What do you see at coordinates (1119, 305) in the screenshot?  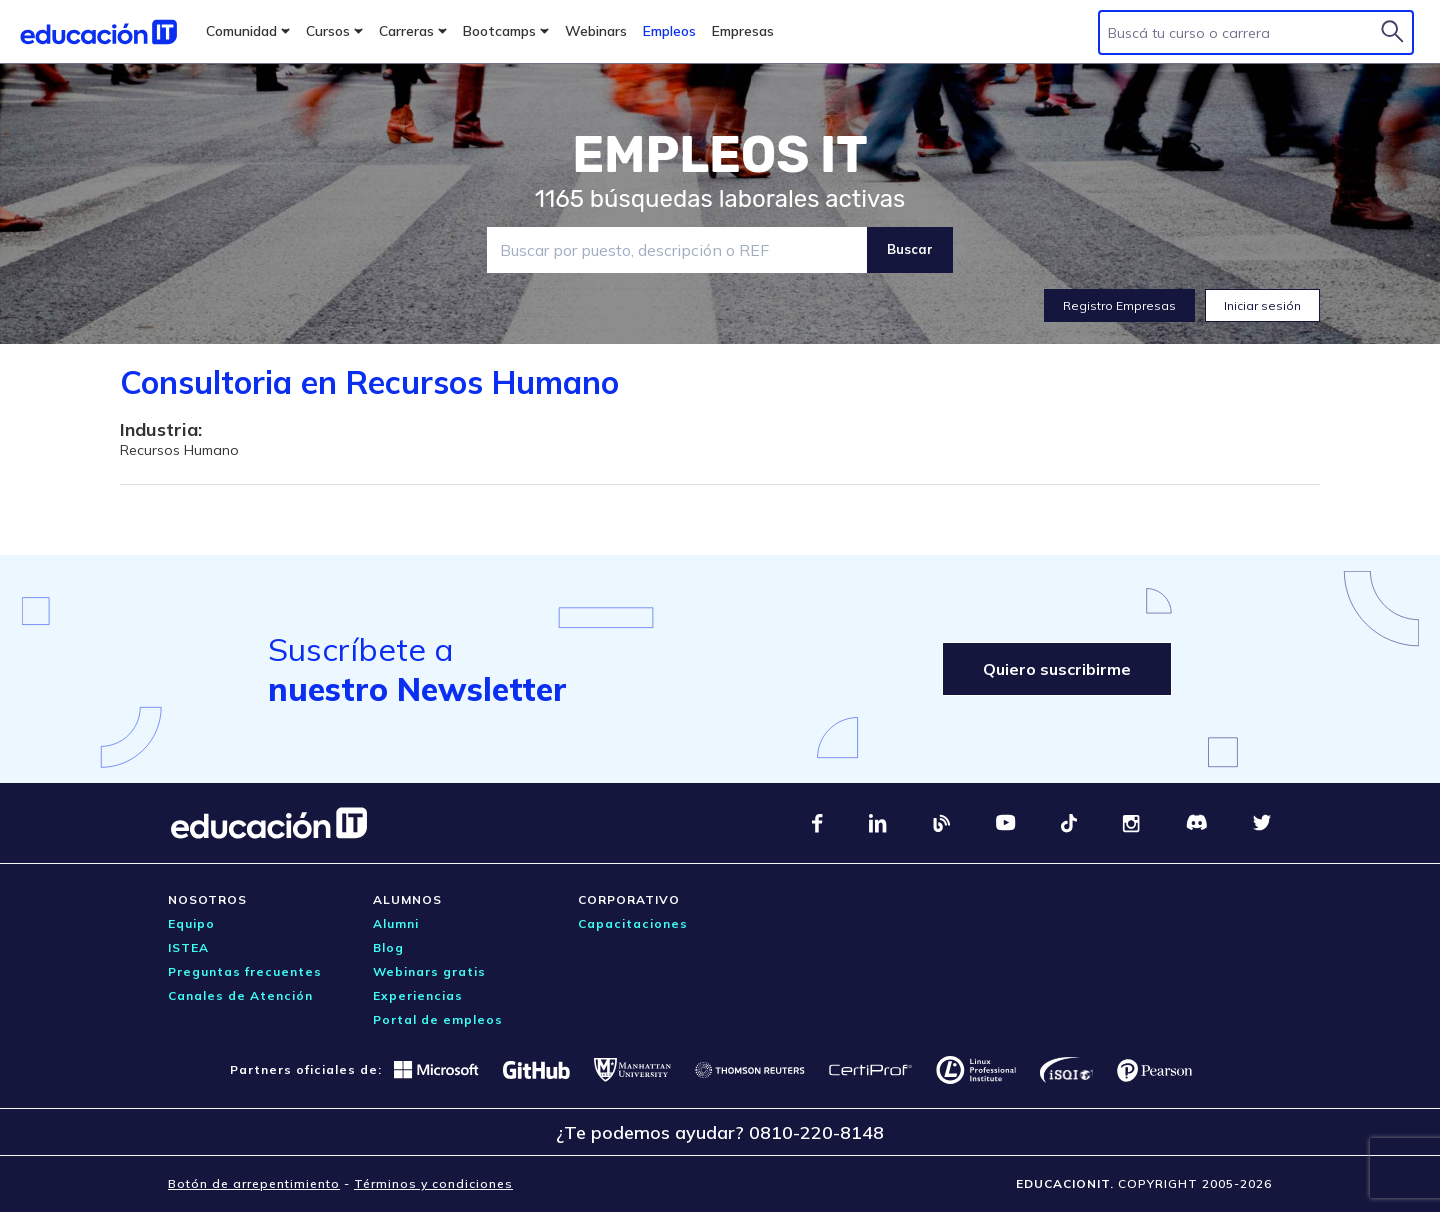 I see `Registro Empresas` at bounding box center [1119, 305].